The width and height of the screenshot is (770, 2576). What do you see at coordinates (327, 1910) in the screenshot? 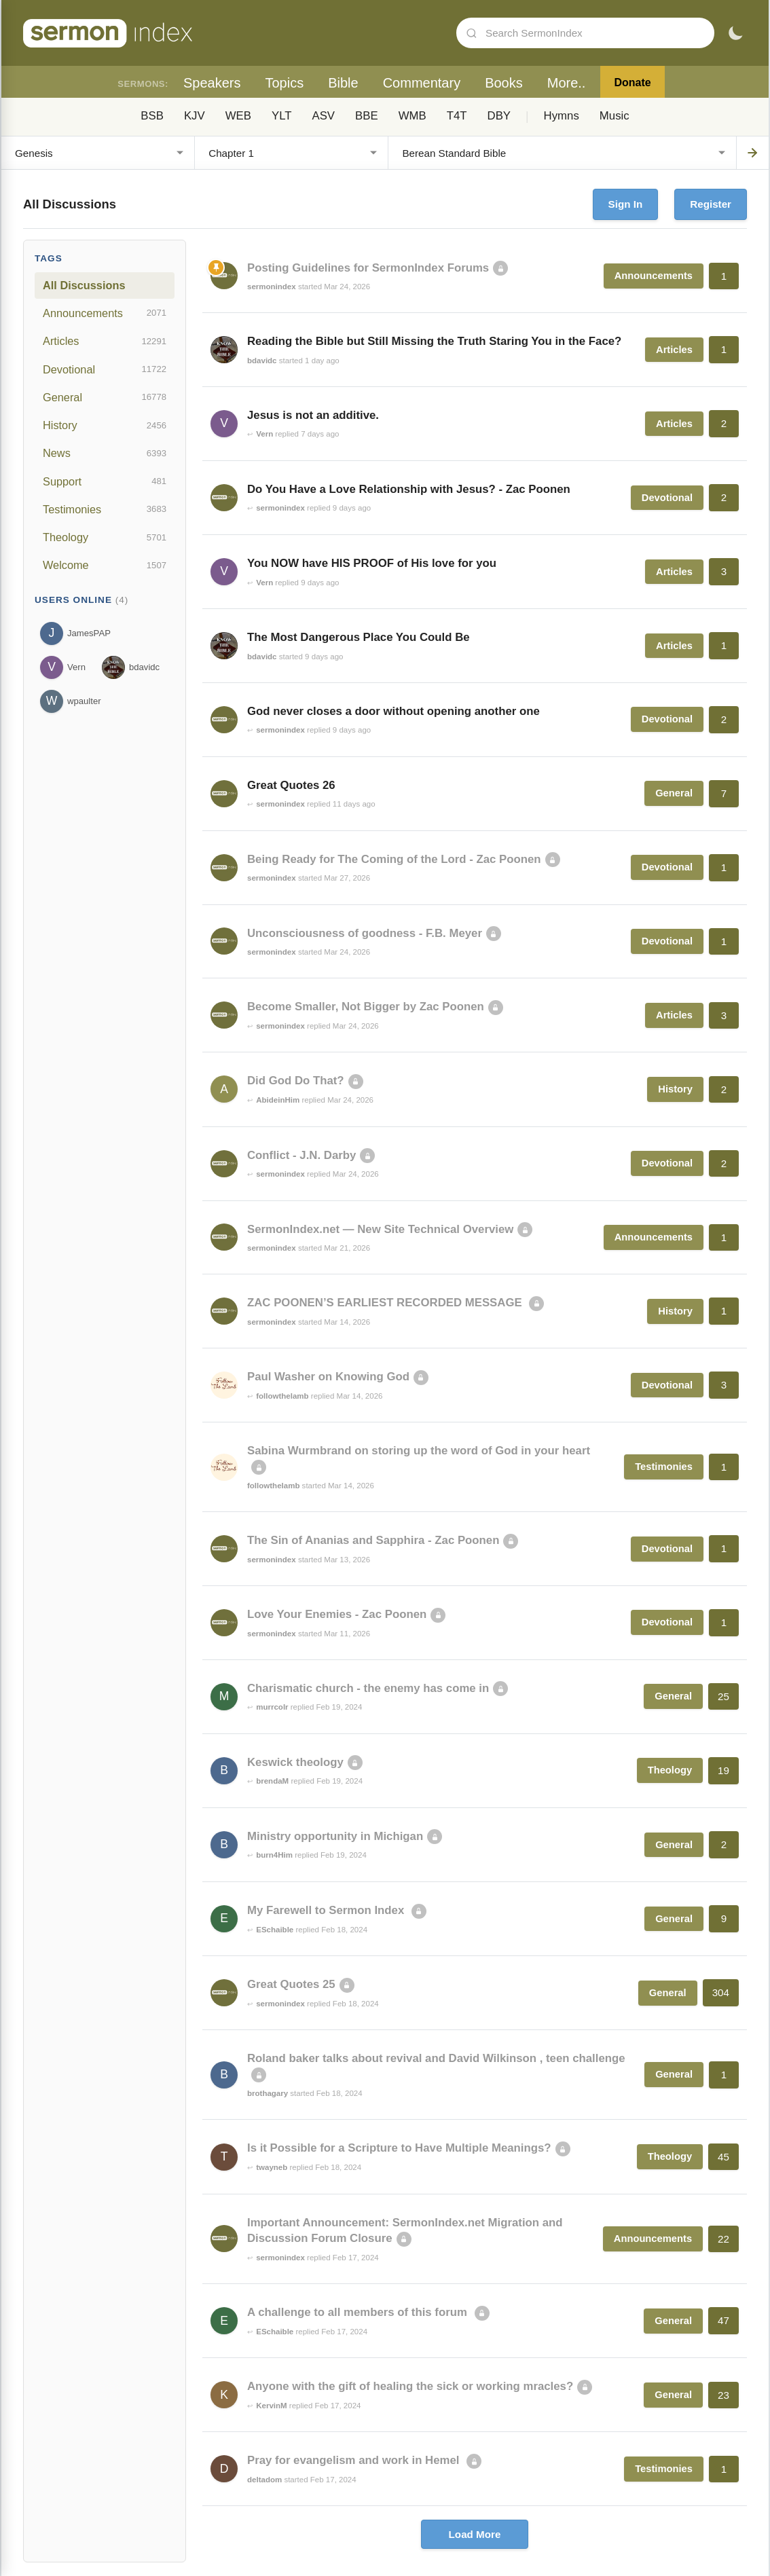
I see `My Farewell to Sermon Index` at bounding box center [327, 1910].